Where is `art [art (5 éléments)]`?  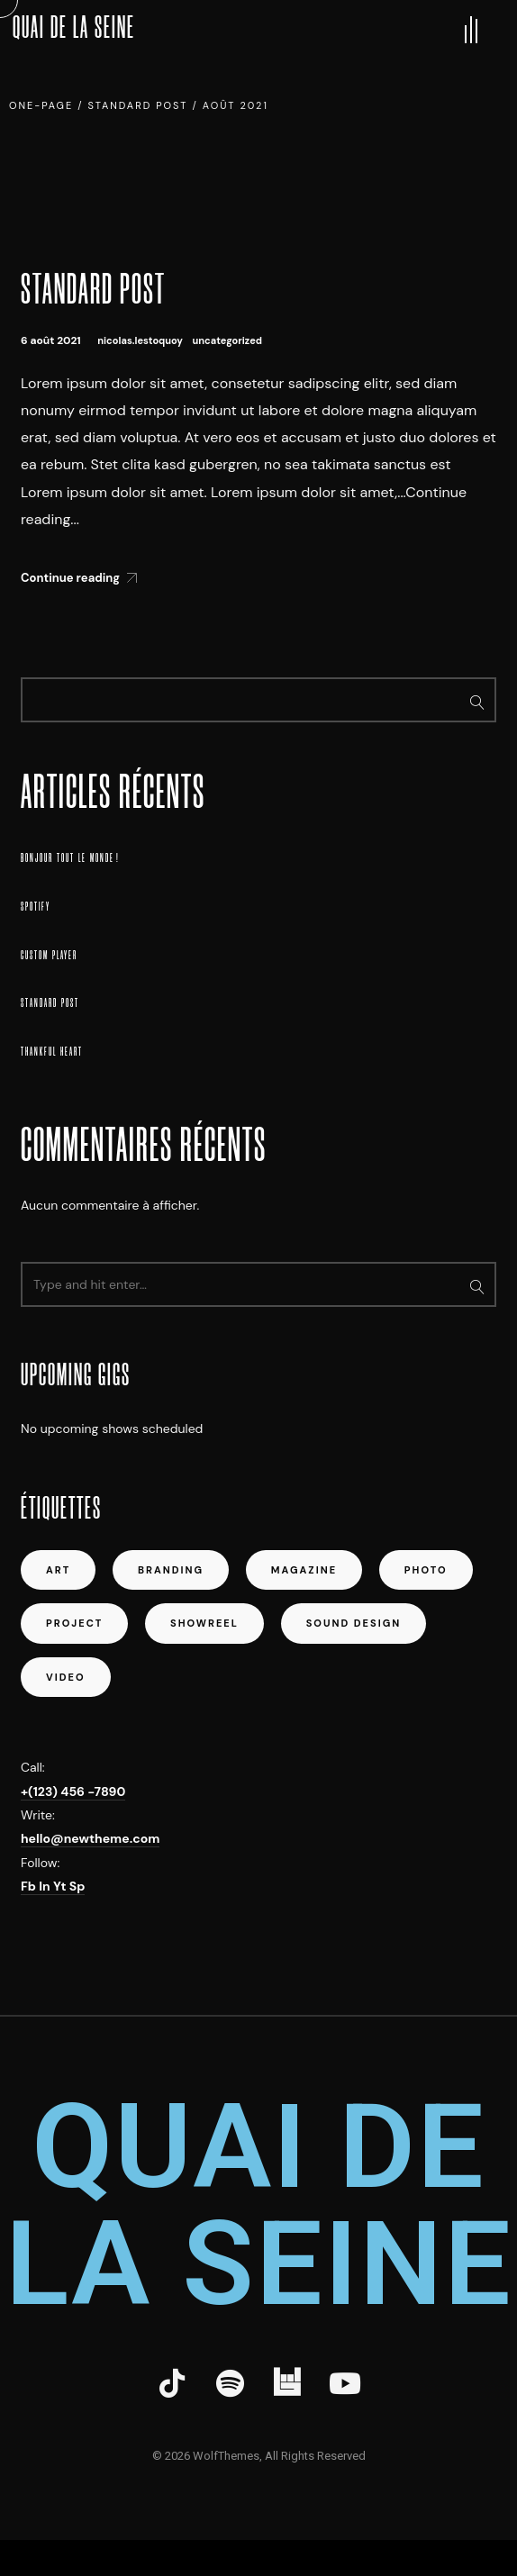 art [art (5 éléments)] is located at coordinates (58, 1570).